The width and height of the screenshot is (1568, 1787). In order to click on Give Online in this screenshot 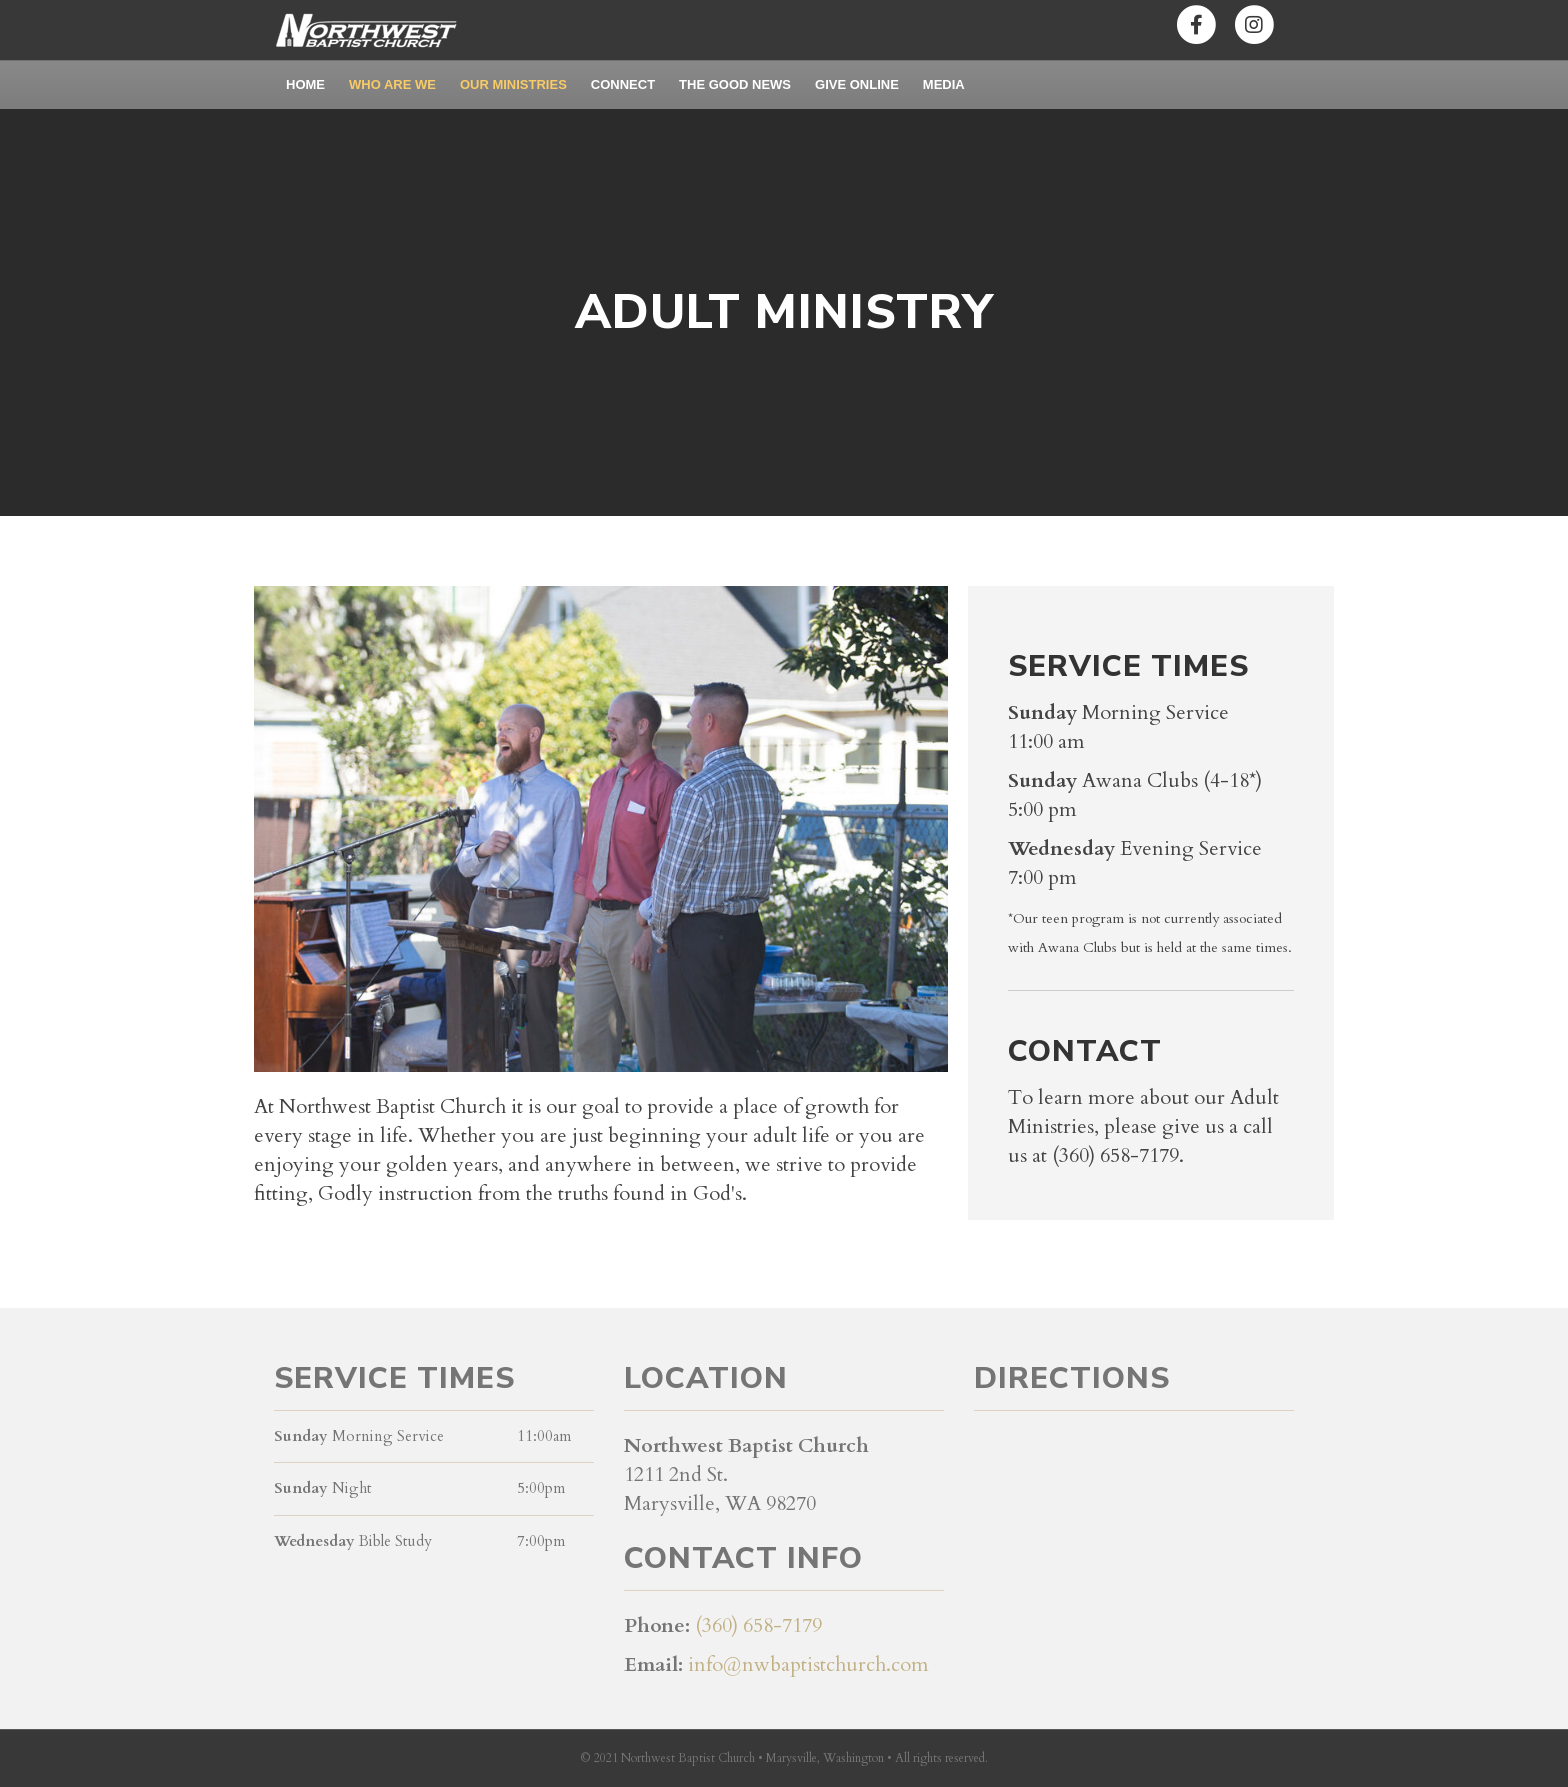, I will do `click(857, 84)`.